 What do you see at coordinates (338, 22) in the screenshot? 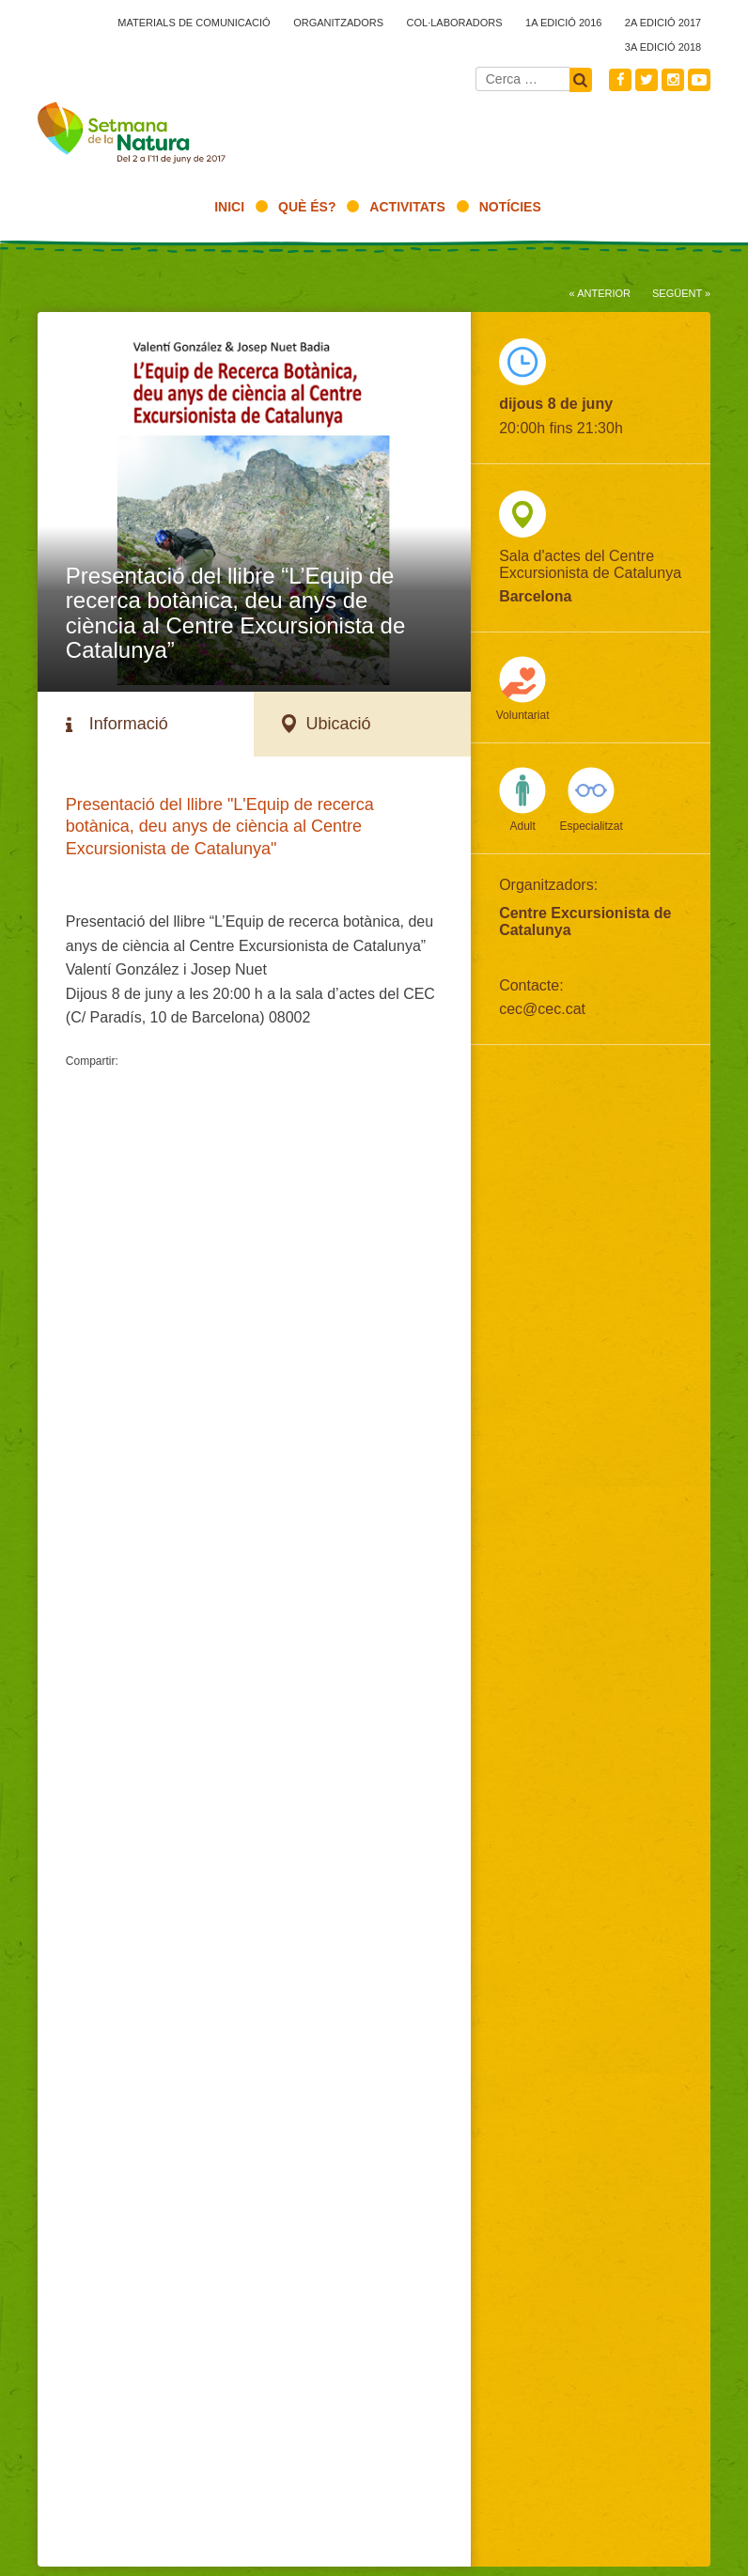
I see `Organitzadors` at bounding box center [338, 22].